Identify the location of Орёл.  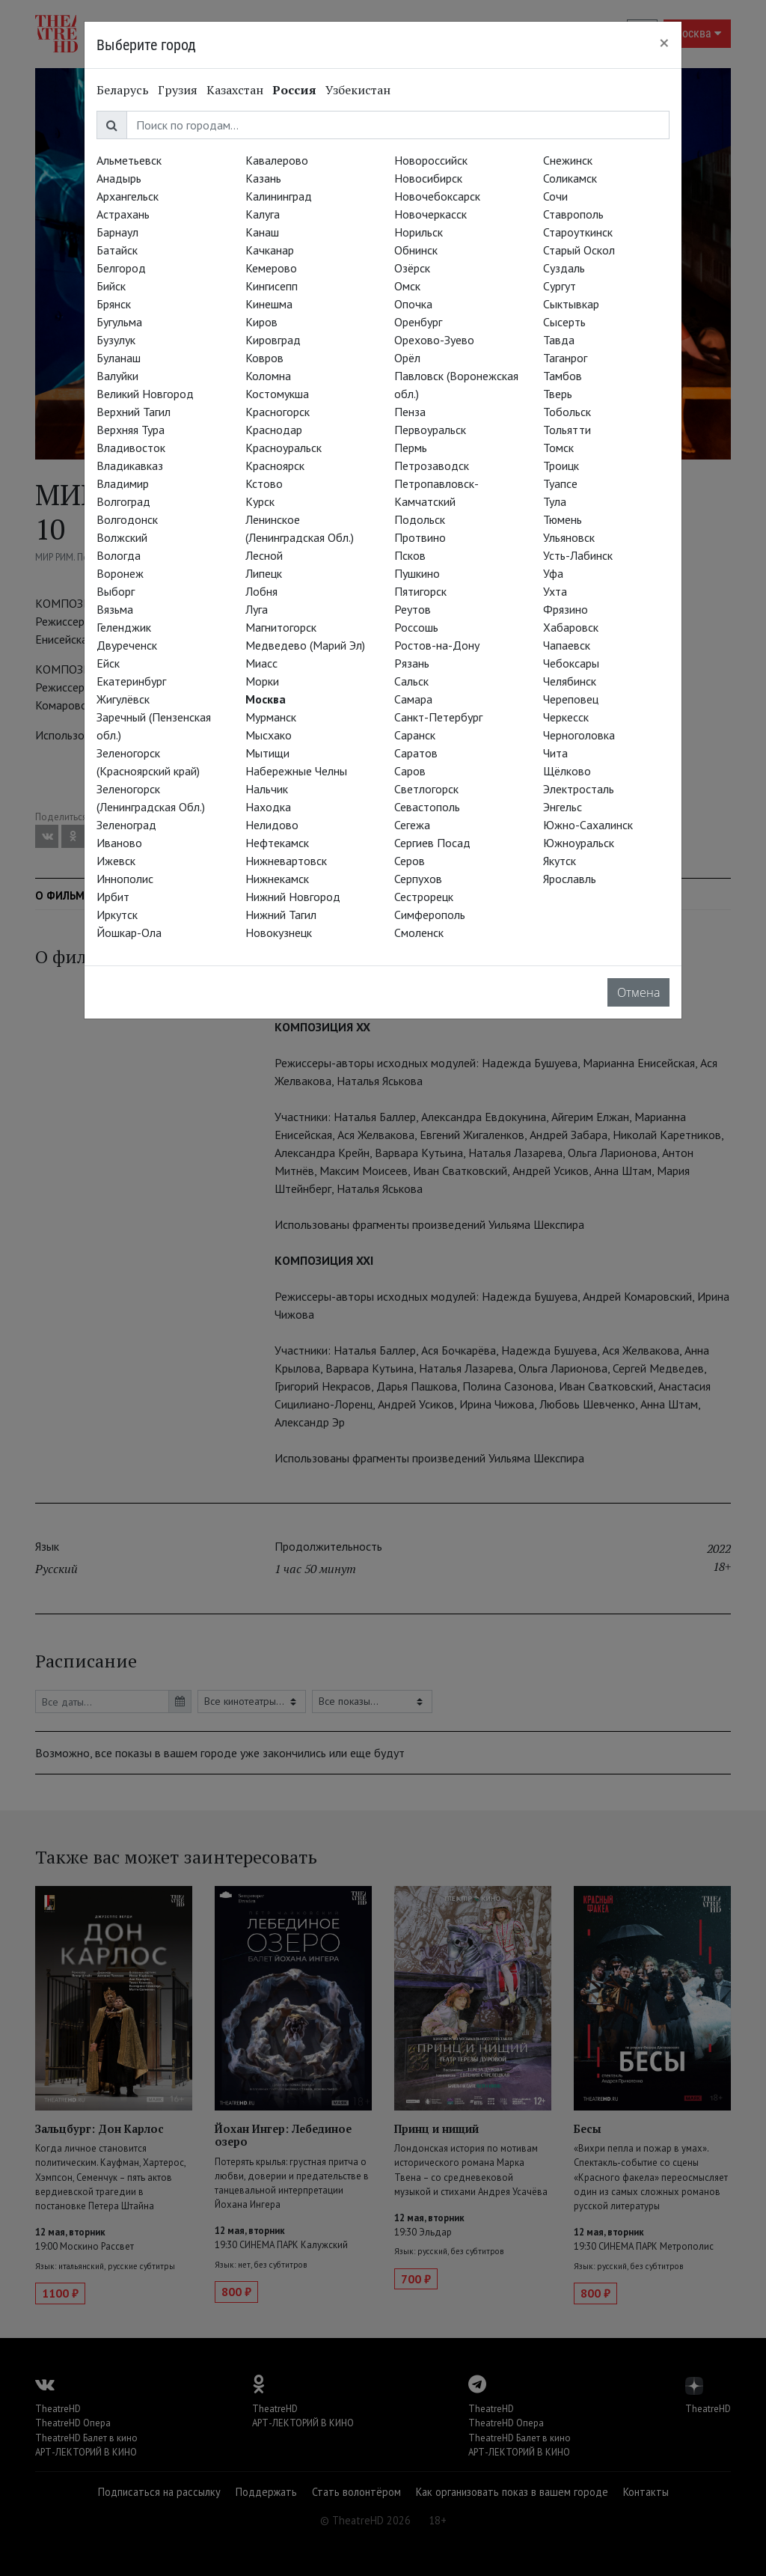
(407, 357).